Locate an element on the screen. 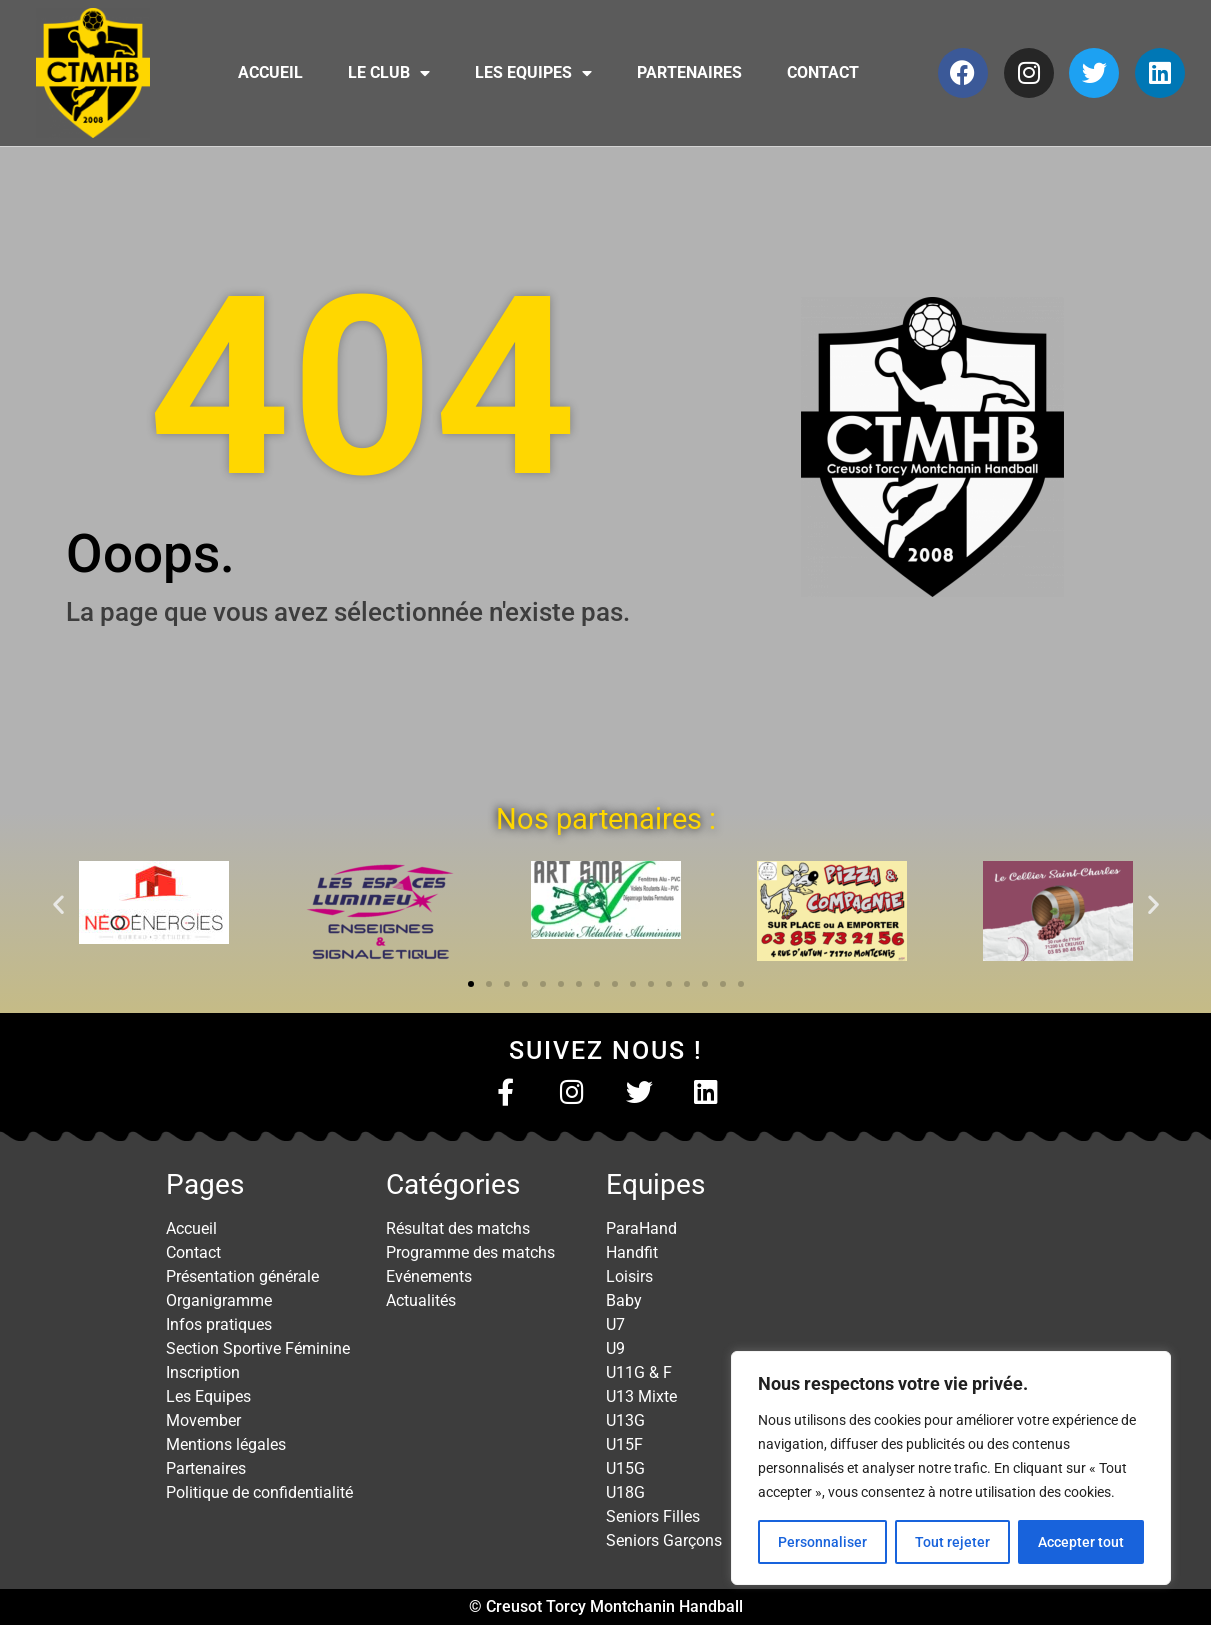  Organigramme is located at coordinates (219, 1300).